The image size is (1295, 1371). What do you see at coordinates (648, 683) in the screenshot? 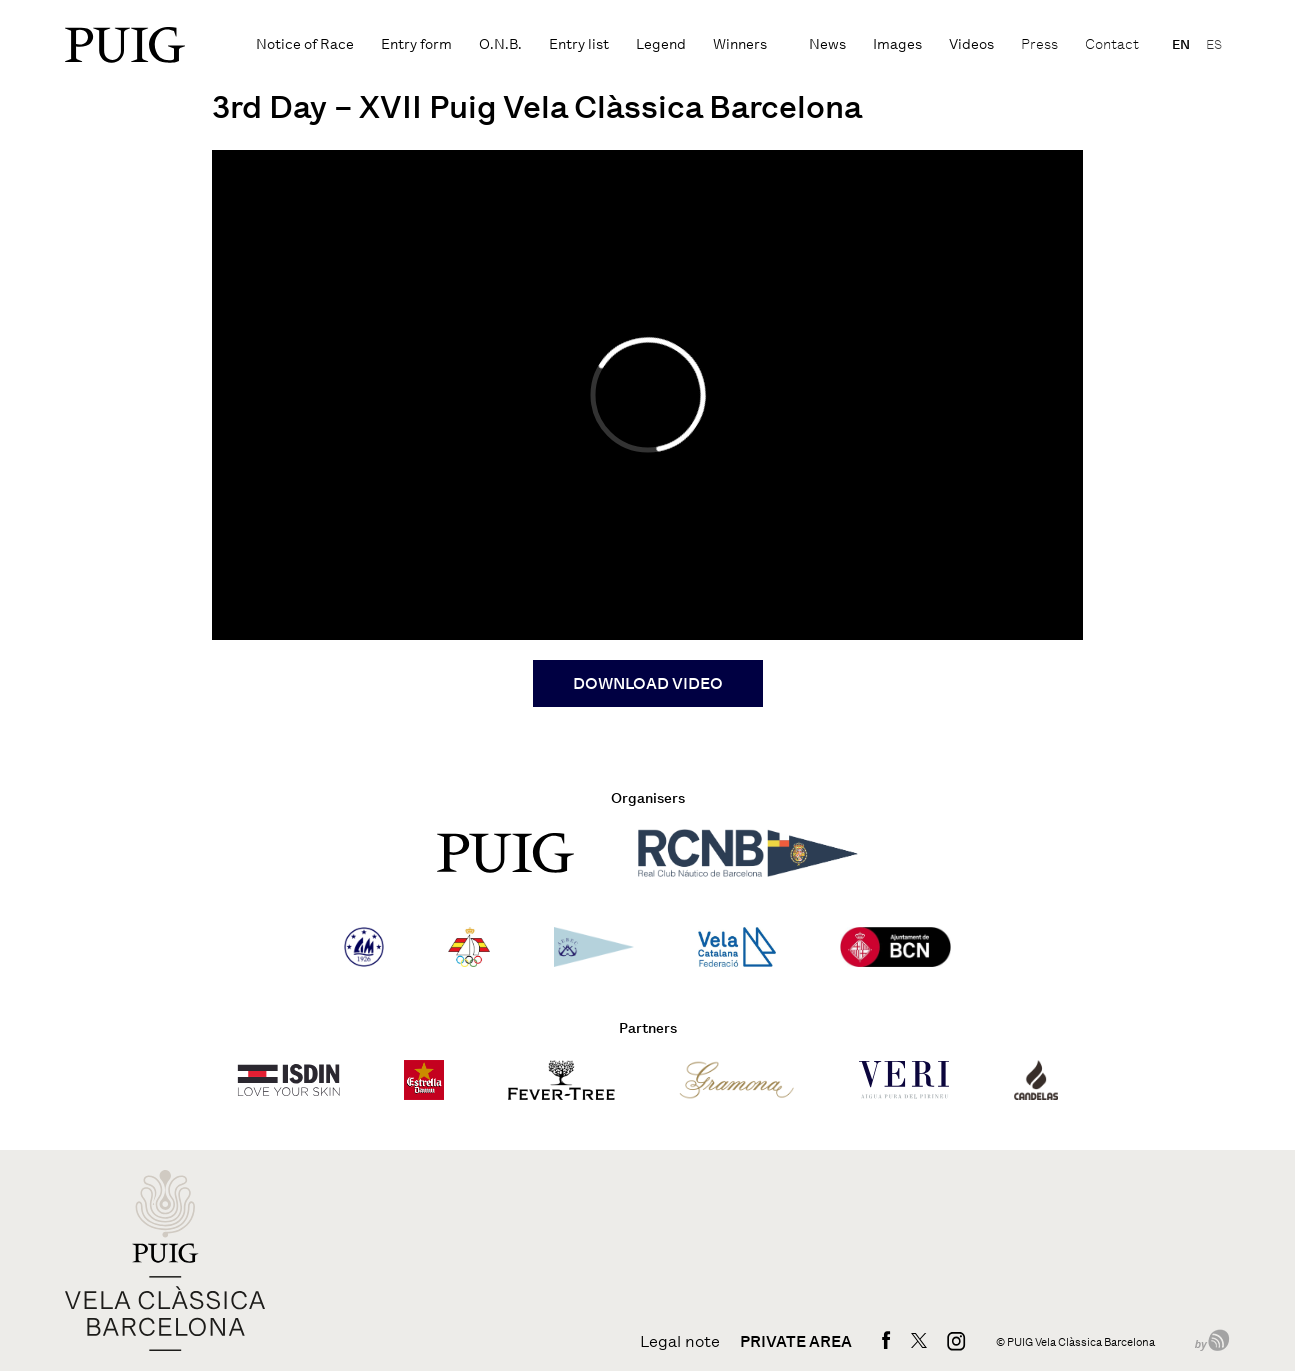
I see `DOWNLOAD VIDEO` at bounding box center [648, 683].